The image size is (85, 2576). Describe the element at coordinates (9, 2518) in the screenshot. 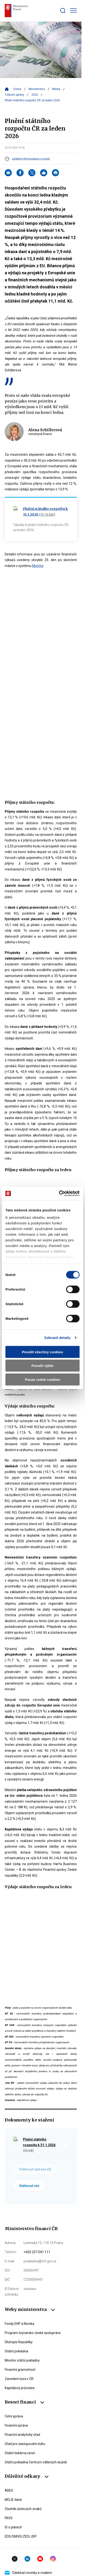

I see `FKVS` at that location.